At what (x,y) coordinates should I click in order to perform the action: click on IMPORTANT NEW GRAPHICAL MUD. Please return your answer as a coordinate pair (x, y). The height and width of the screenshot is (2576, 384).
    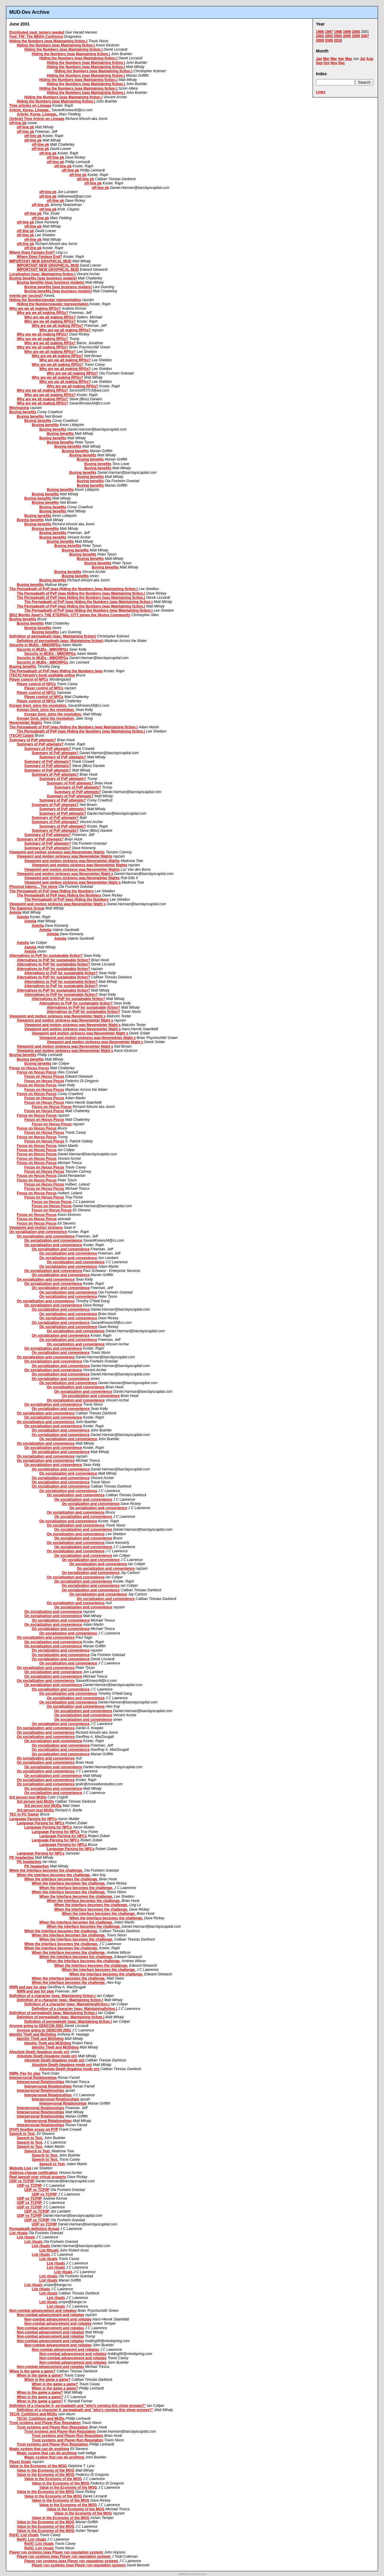
    Looking at the image, I should click on (40, 261).